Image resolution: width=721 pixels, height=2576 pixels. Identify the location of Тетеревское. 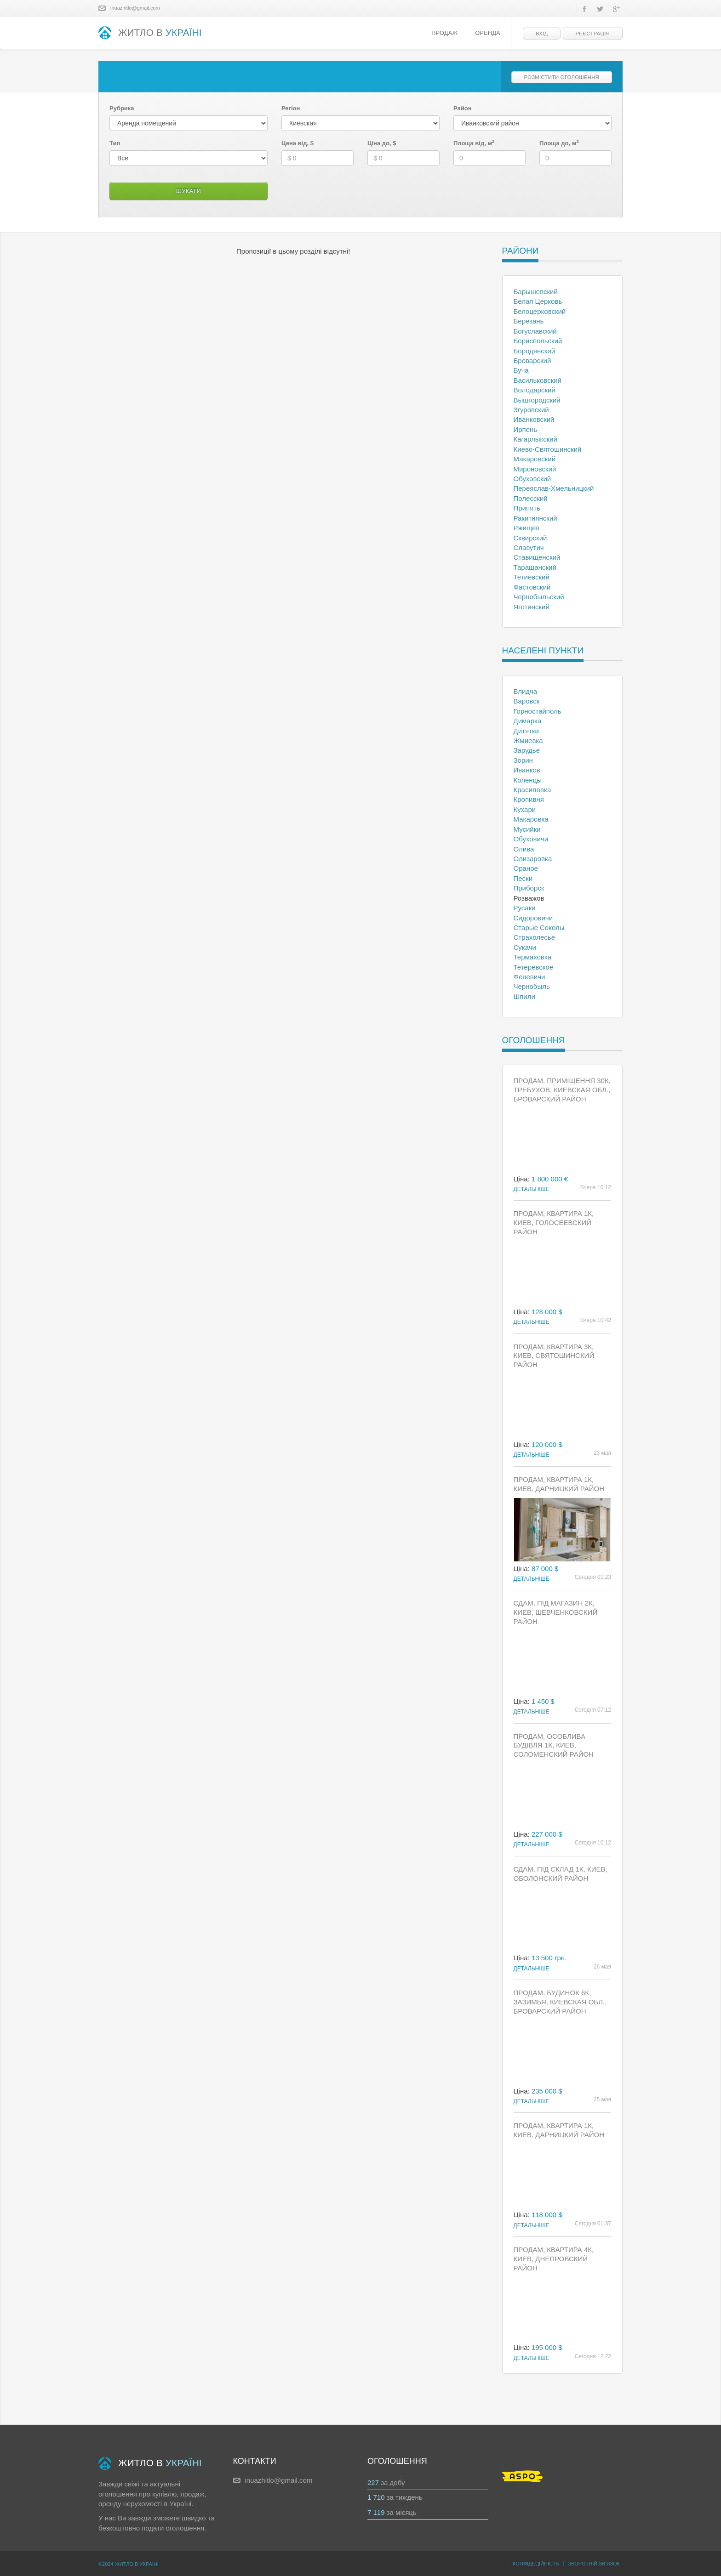
(534, 967).